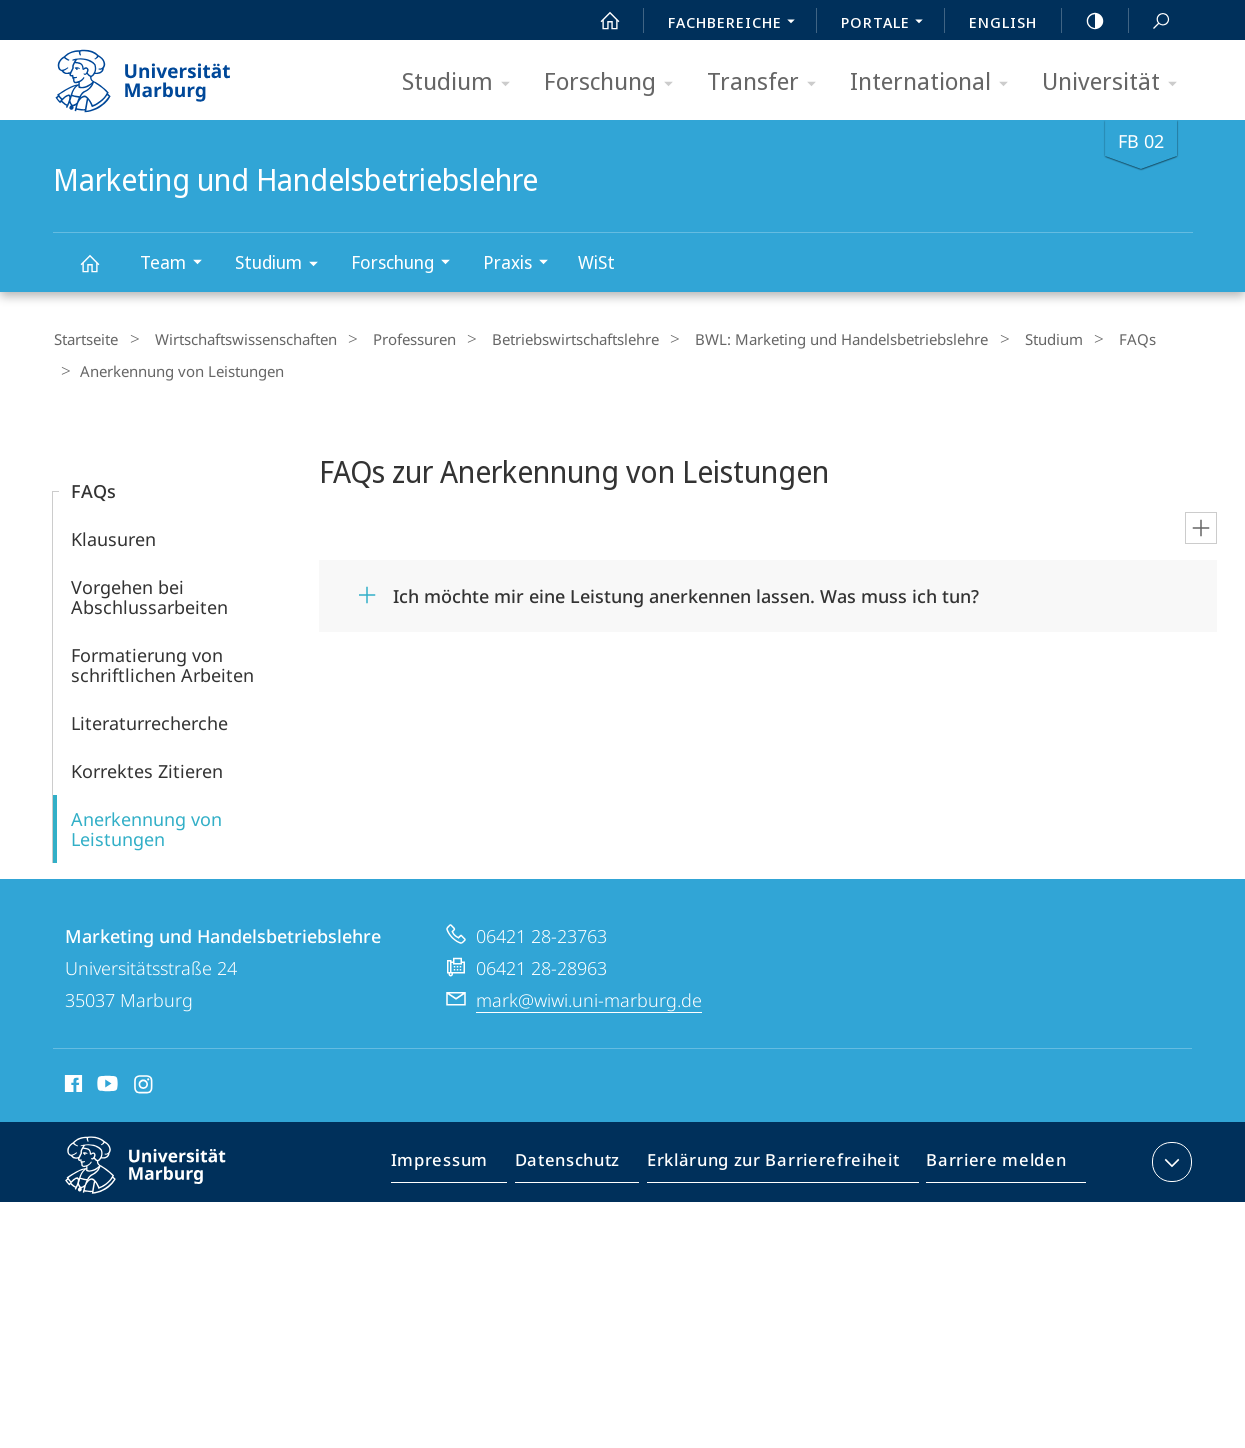 The image size is (1245, 1448). Describe the element at coordinates (101, 272) in the screenshot. I see `Marketing und Handelsbetriebslehre` at that location.